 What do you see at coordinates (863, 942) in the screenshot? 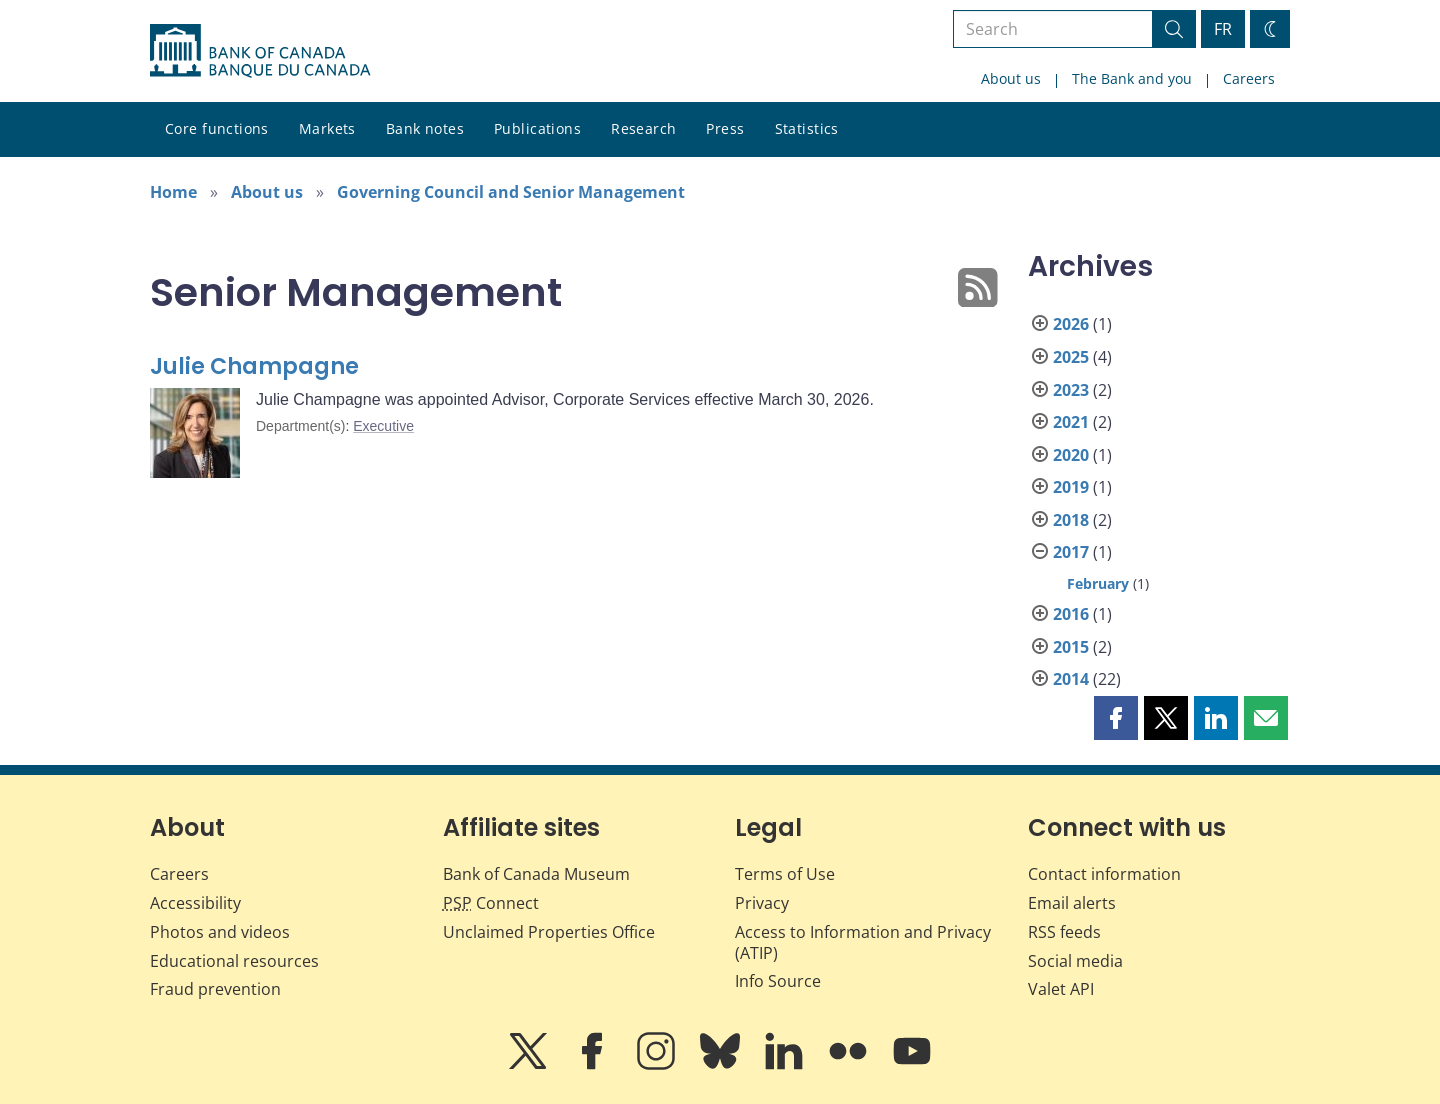
I see `Access to Information and Privacy (ATIP)` at bounding box center [863, 942].